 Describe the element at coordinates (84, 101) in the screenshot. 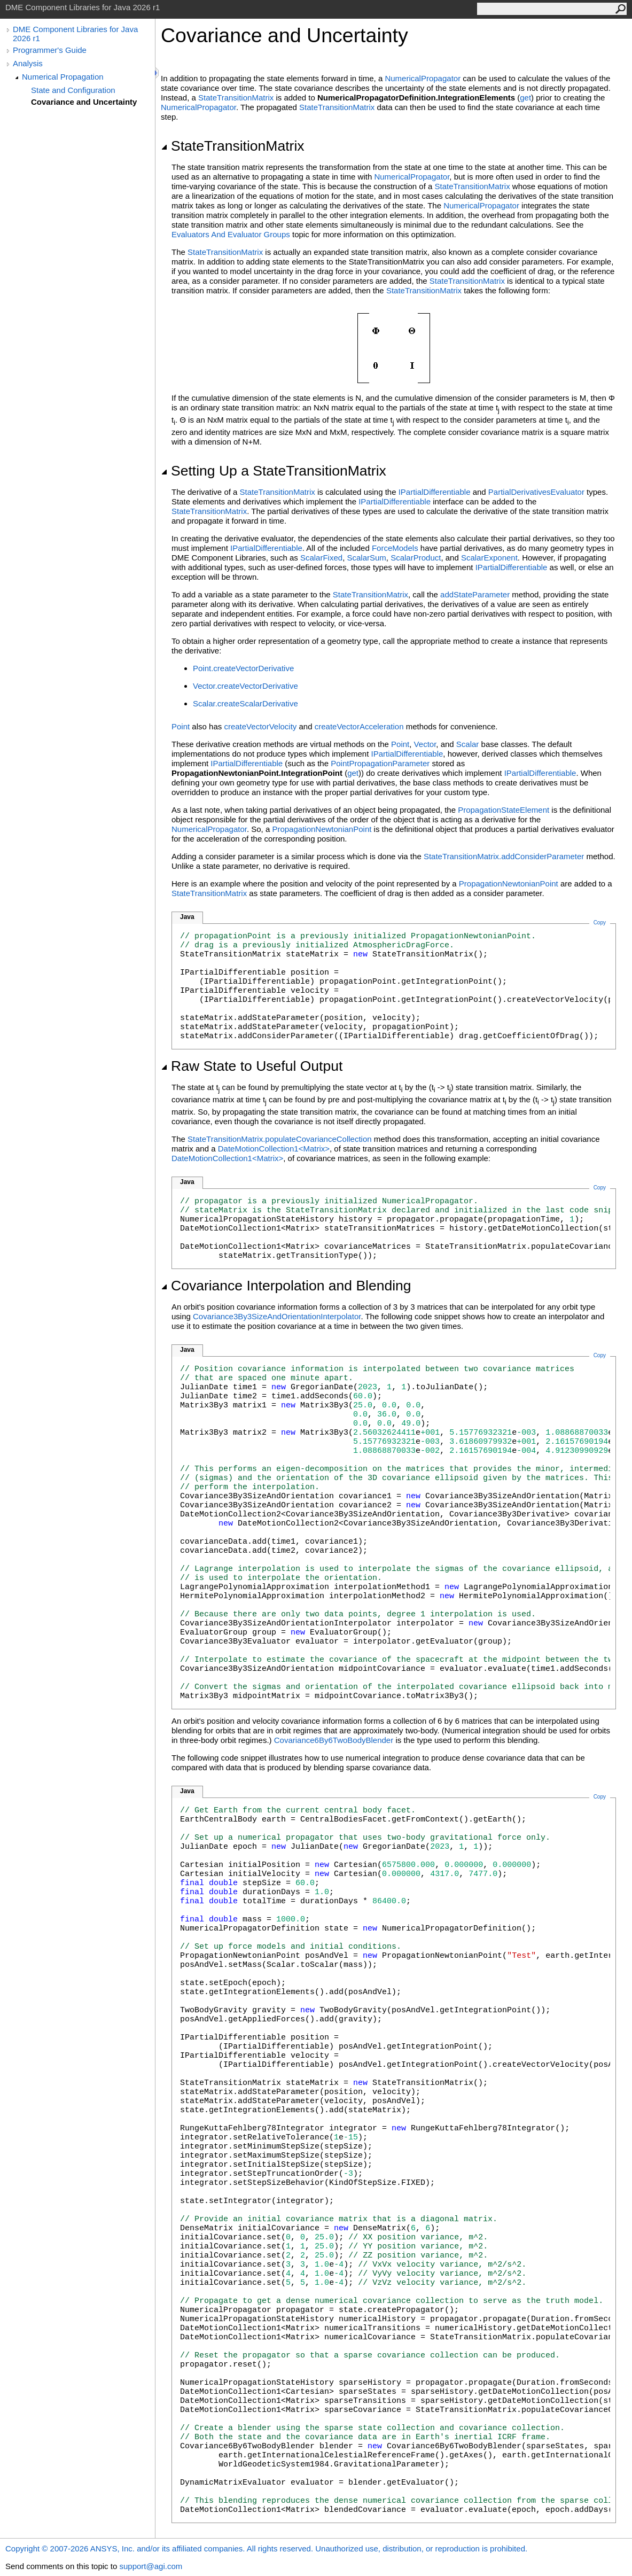

I see `Covariance and Uncertainty` at that location.